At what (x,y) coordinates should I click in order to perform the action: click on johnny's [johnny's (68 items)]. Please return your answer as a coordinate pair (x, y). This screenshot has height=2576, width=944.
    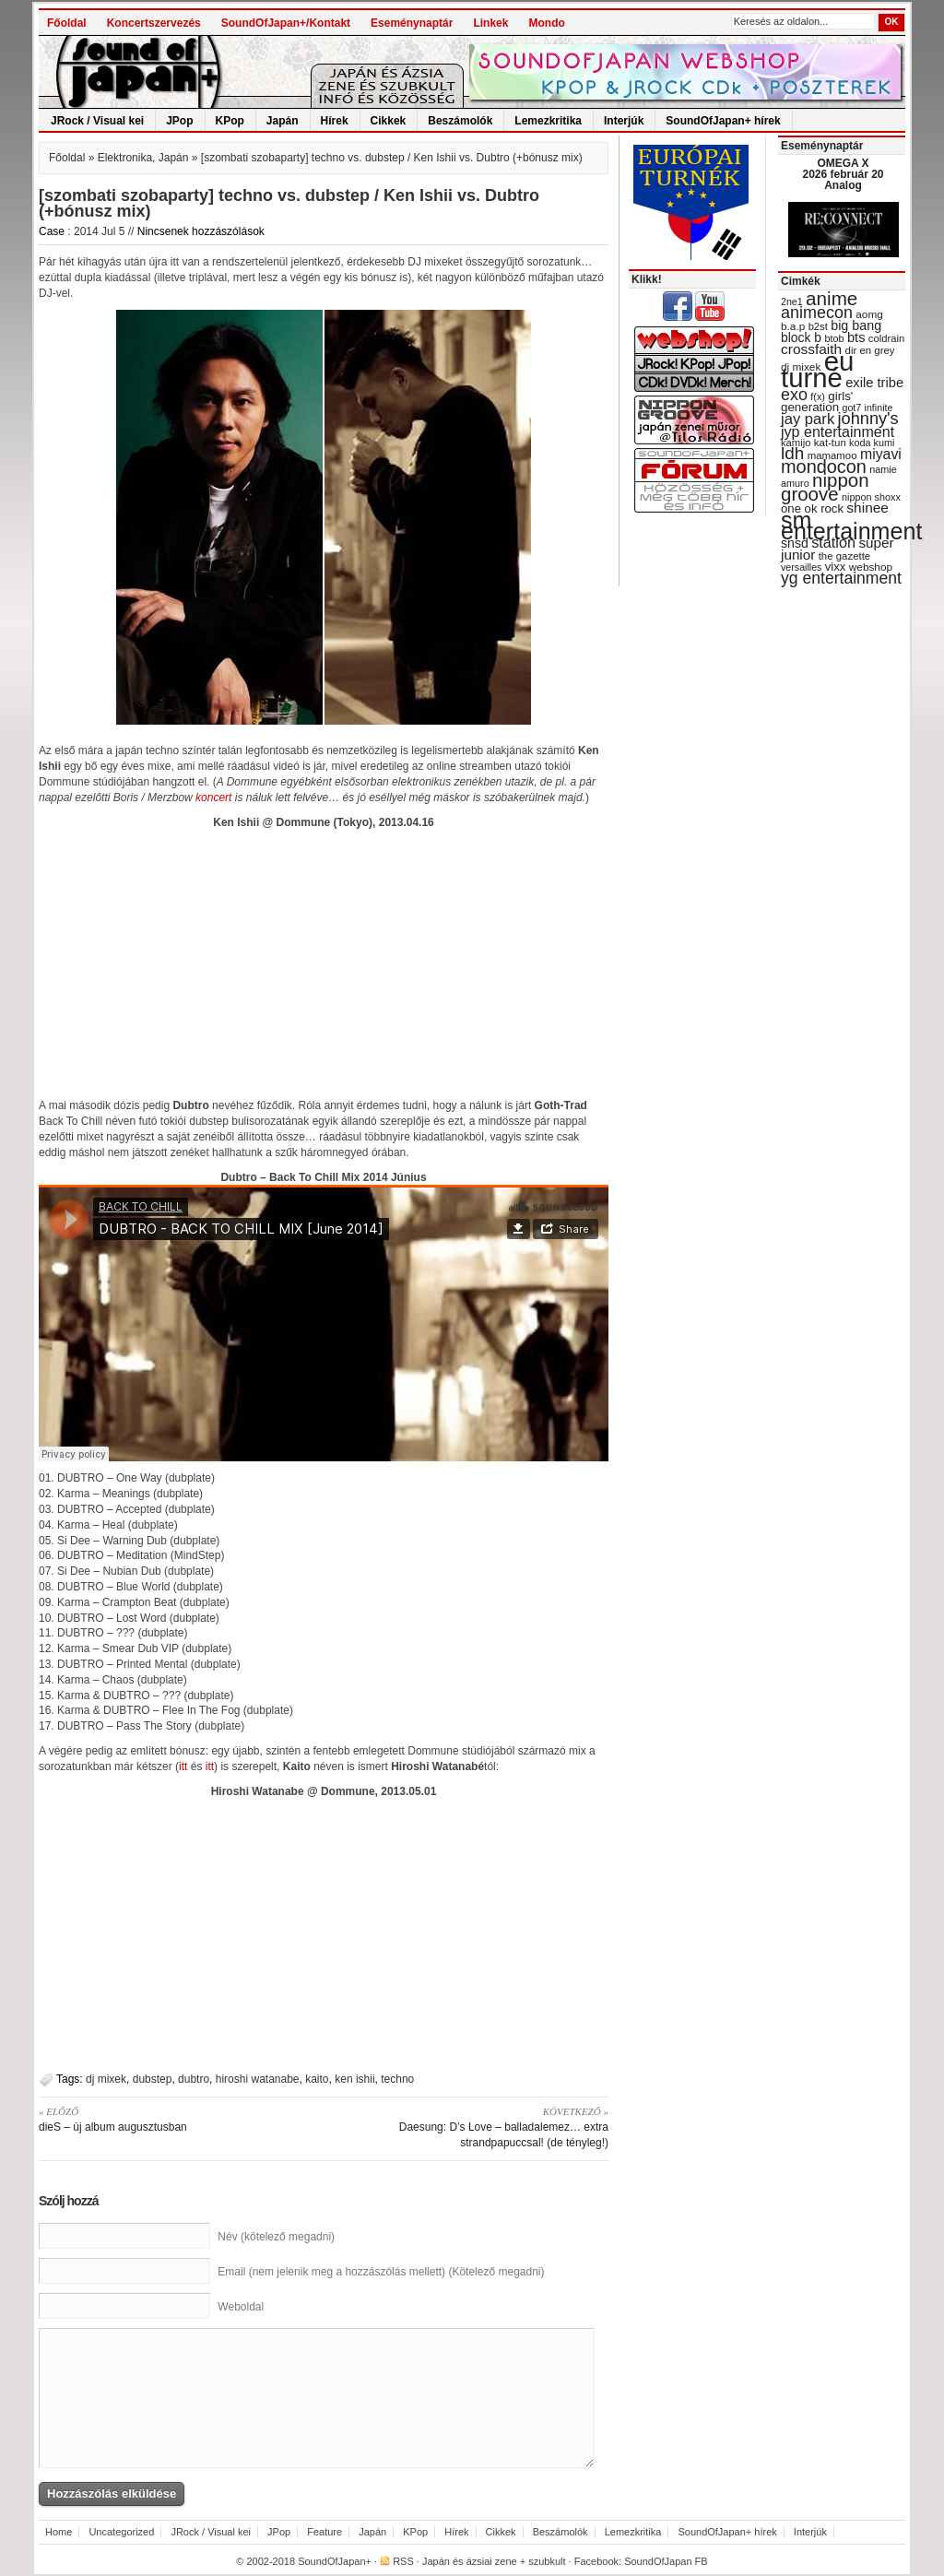
    Looking at the image, I should click on (868, 418).